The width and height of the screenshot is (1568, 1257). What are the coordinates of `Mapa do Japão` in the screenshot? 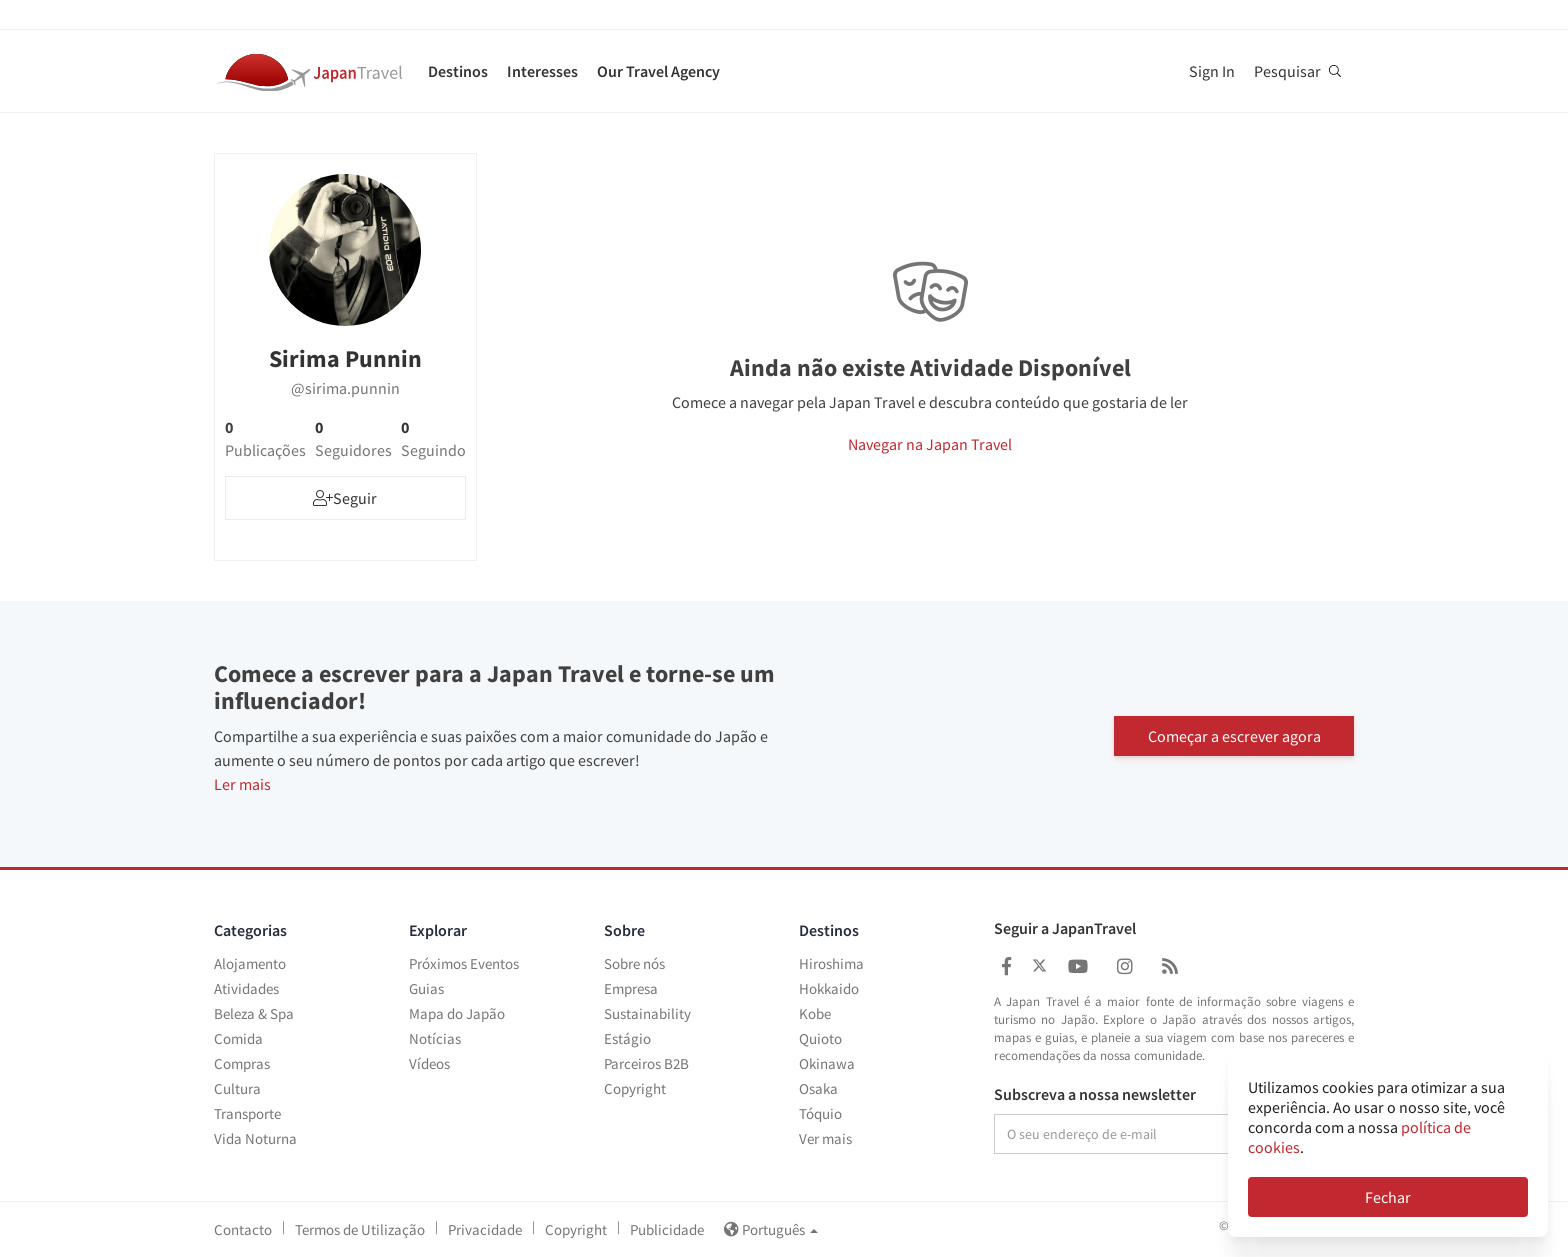 It's located at (457, 1013).